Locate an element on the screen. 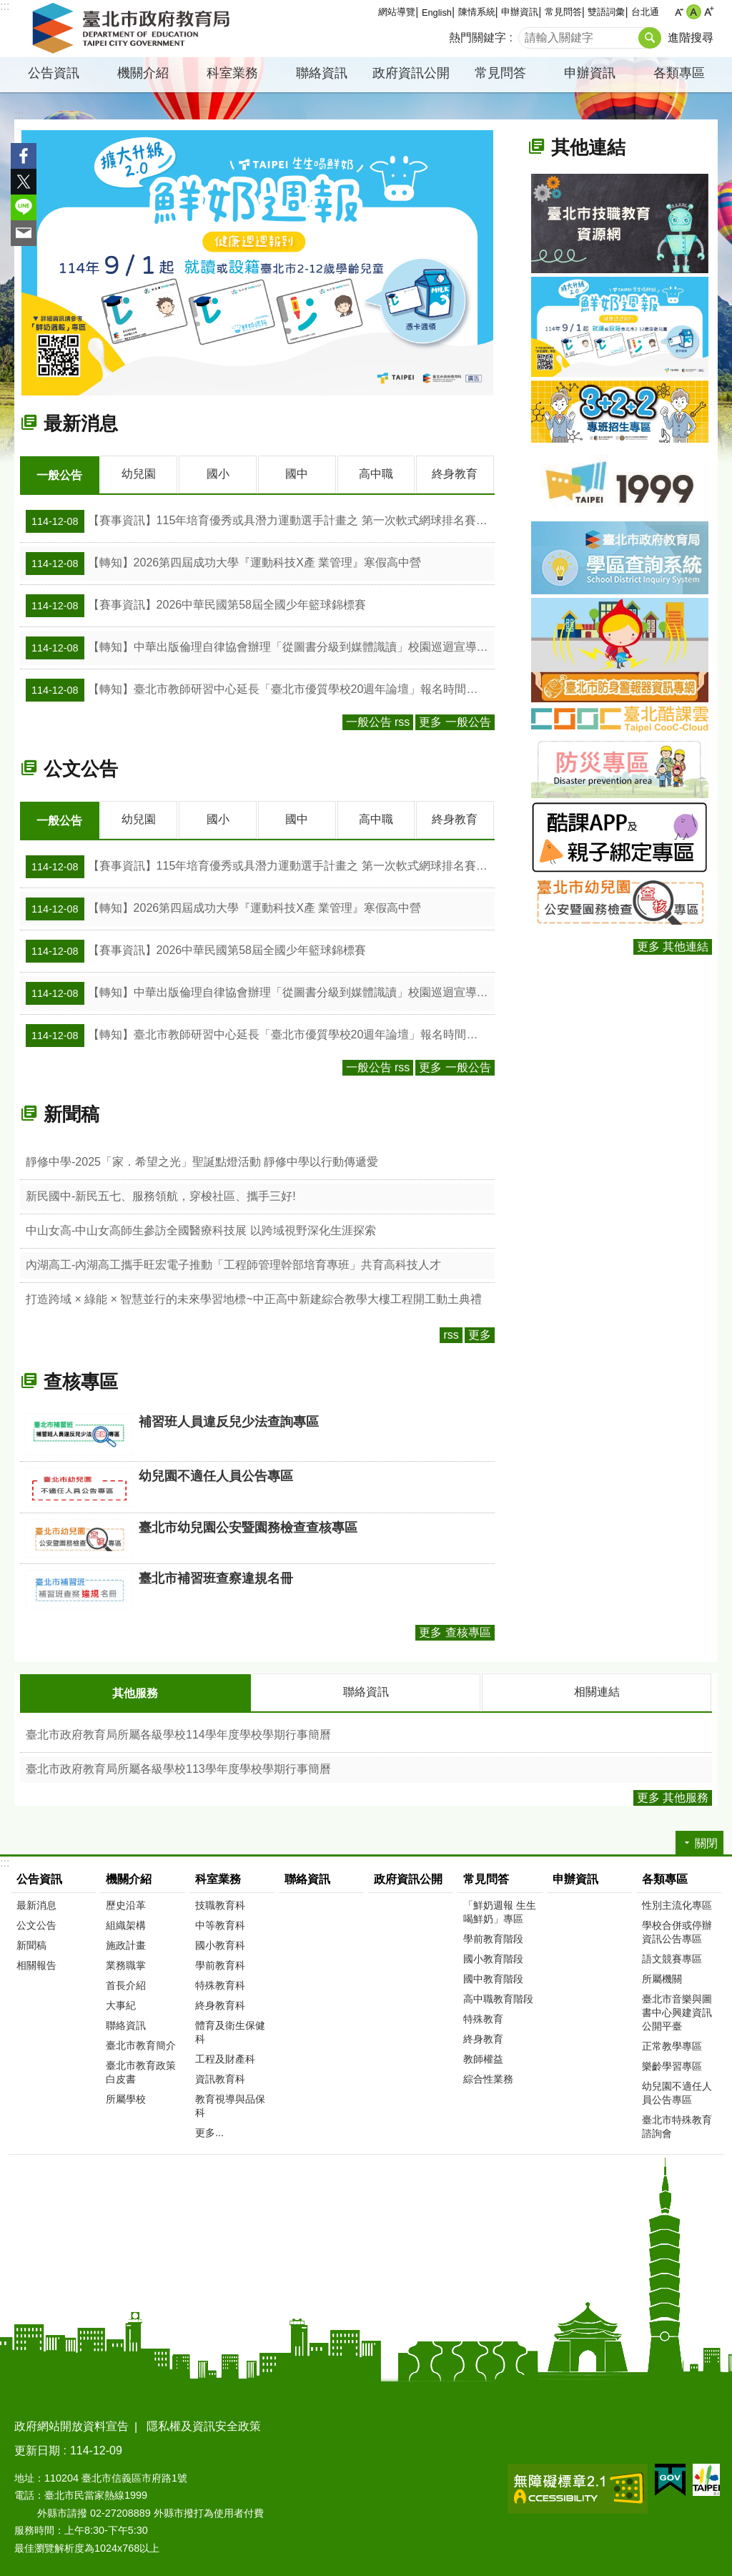 The width and height of the screenshot is (732, 2576). 組織架構 is located at coordinates (126, 1923).